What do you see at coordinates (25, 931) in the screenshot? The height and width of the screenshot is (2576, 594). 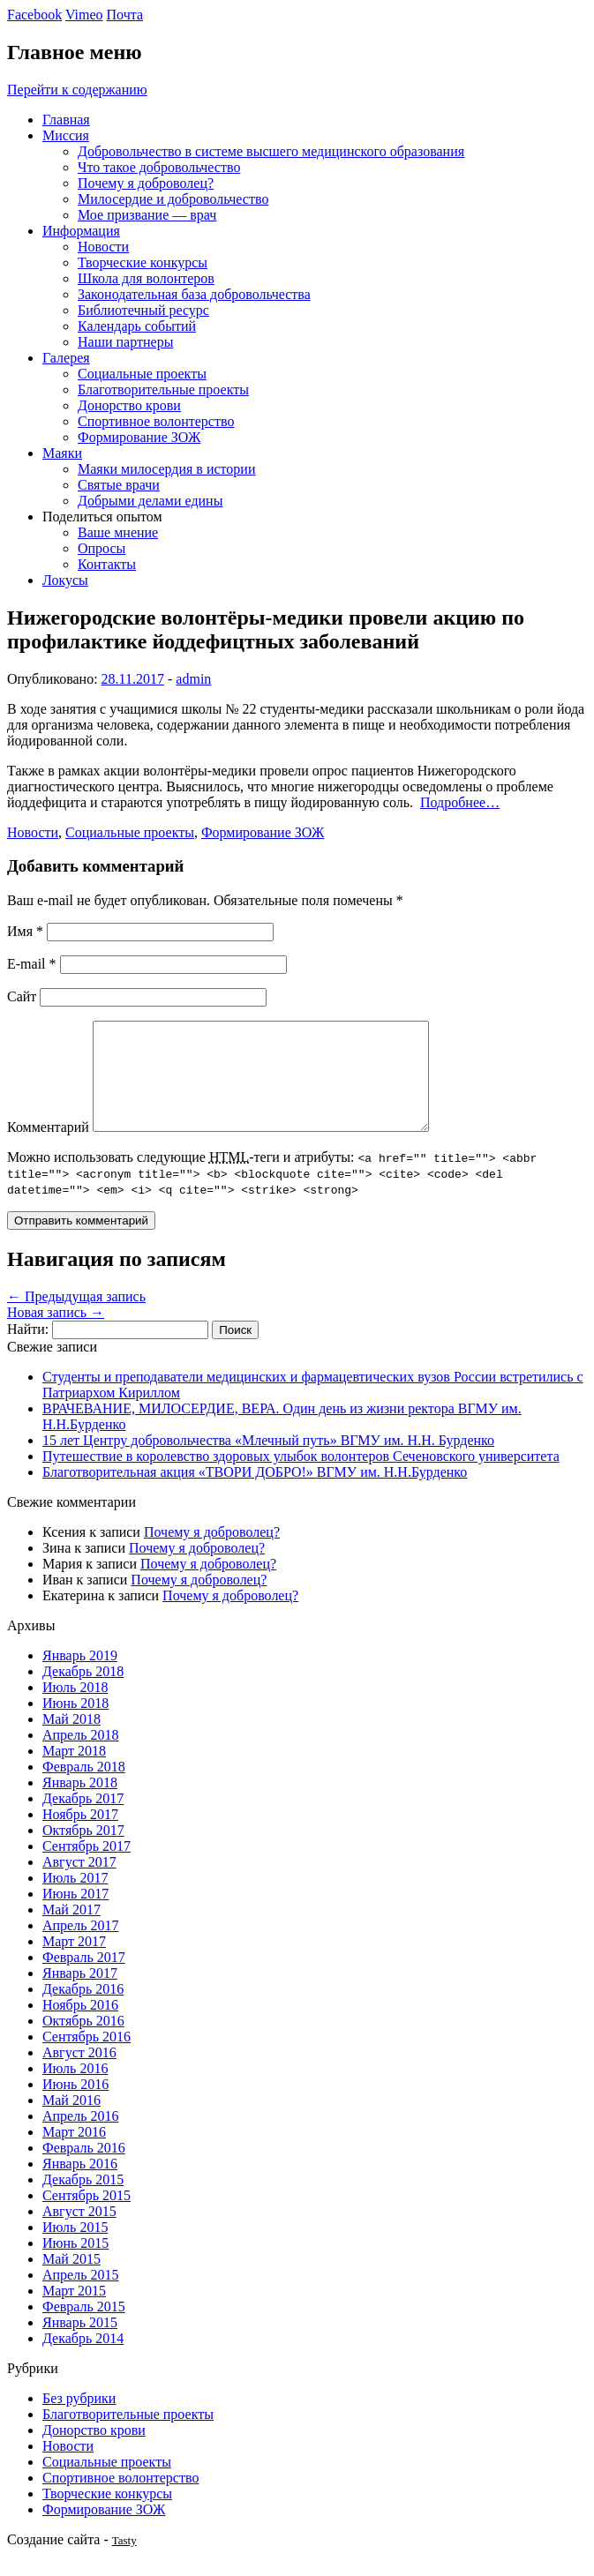 I see `Имя` at bounding box center [25, 931].